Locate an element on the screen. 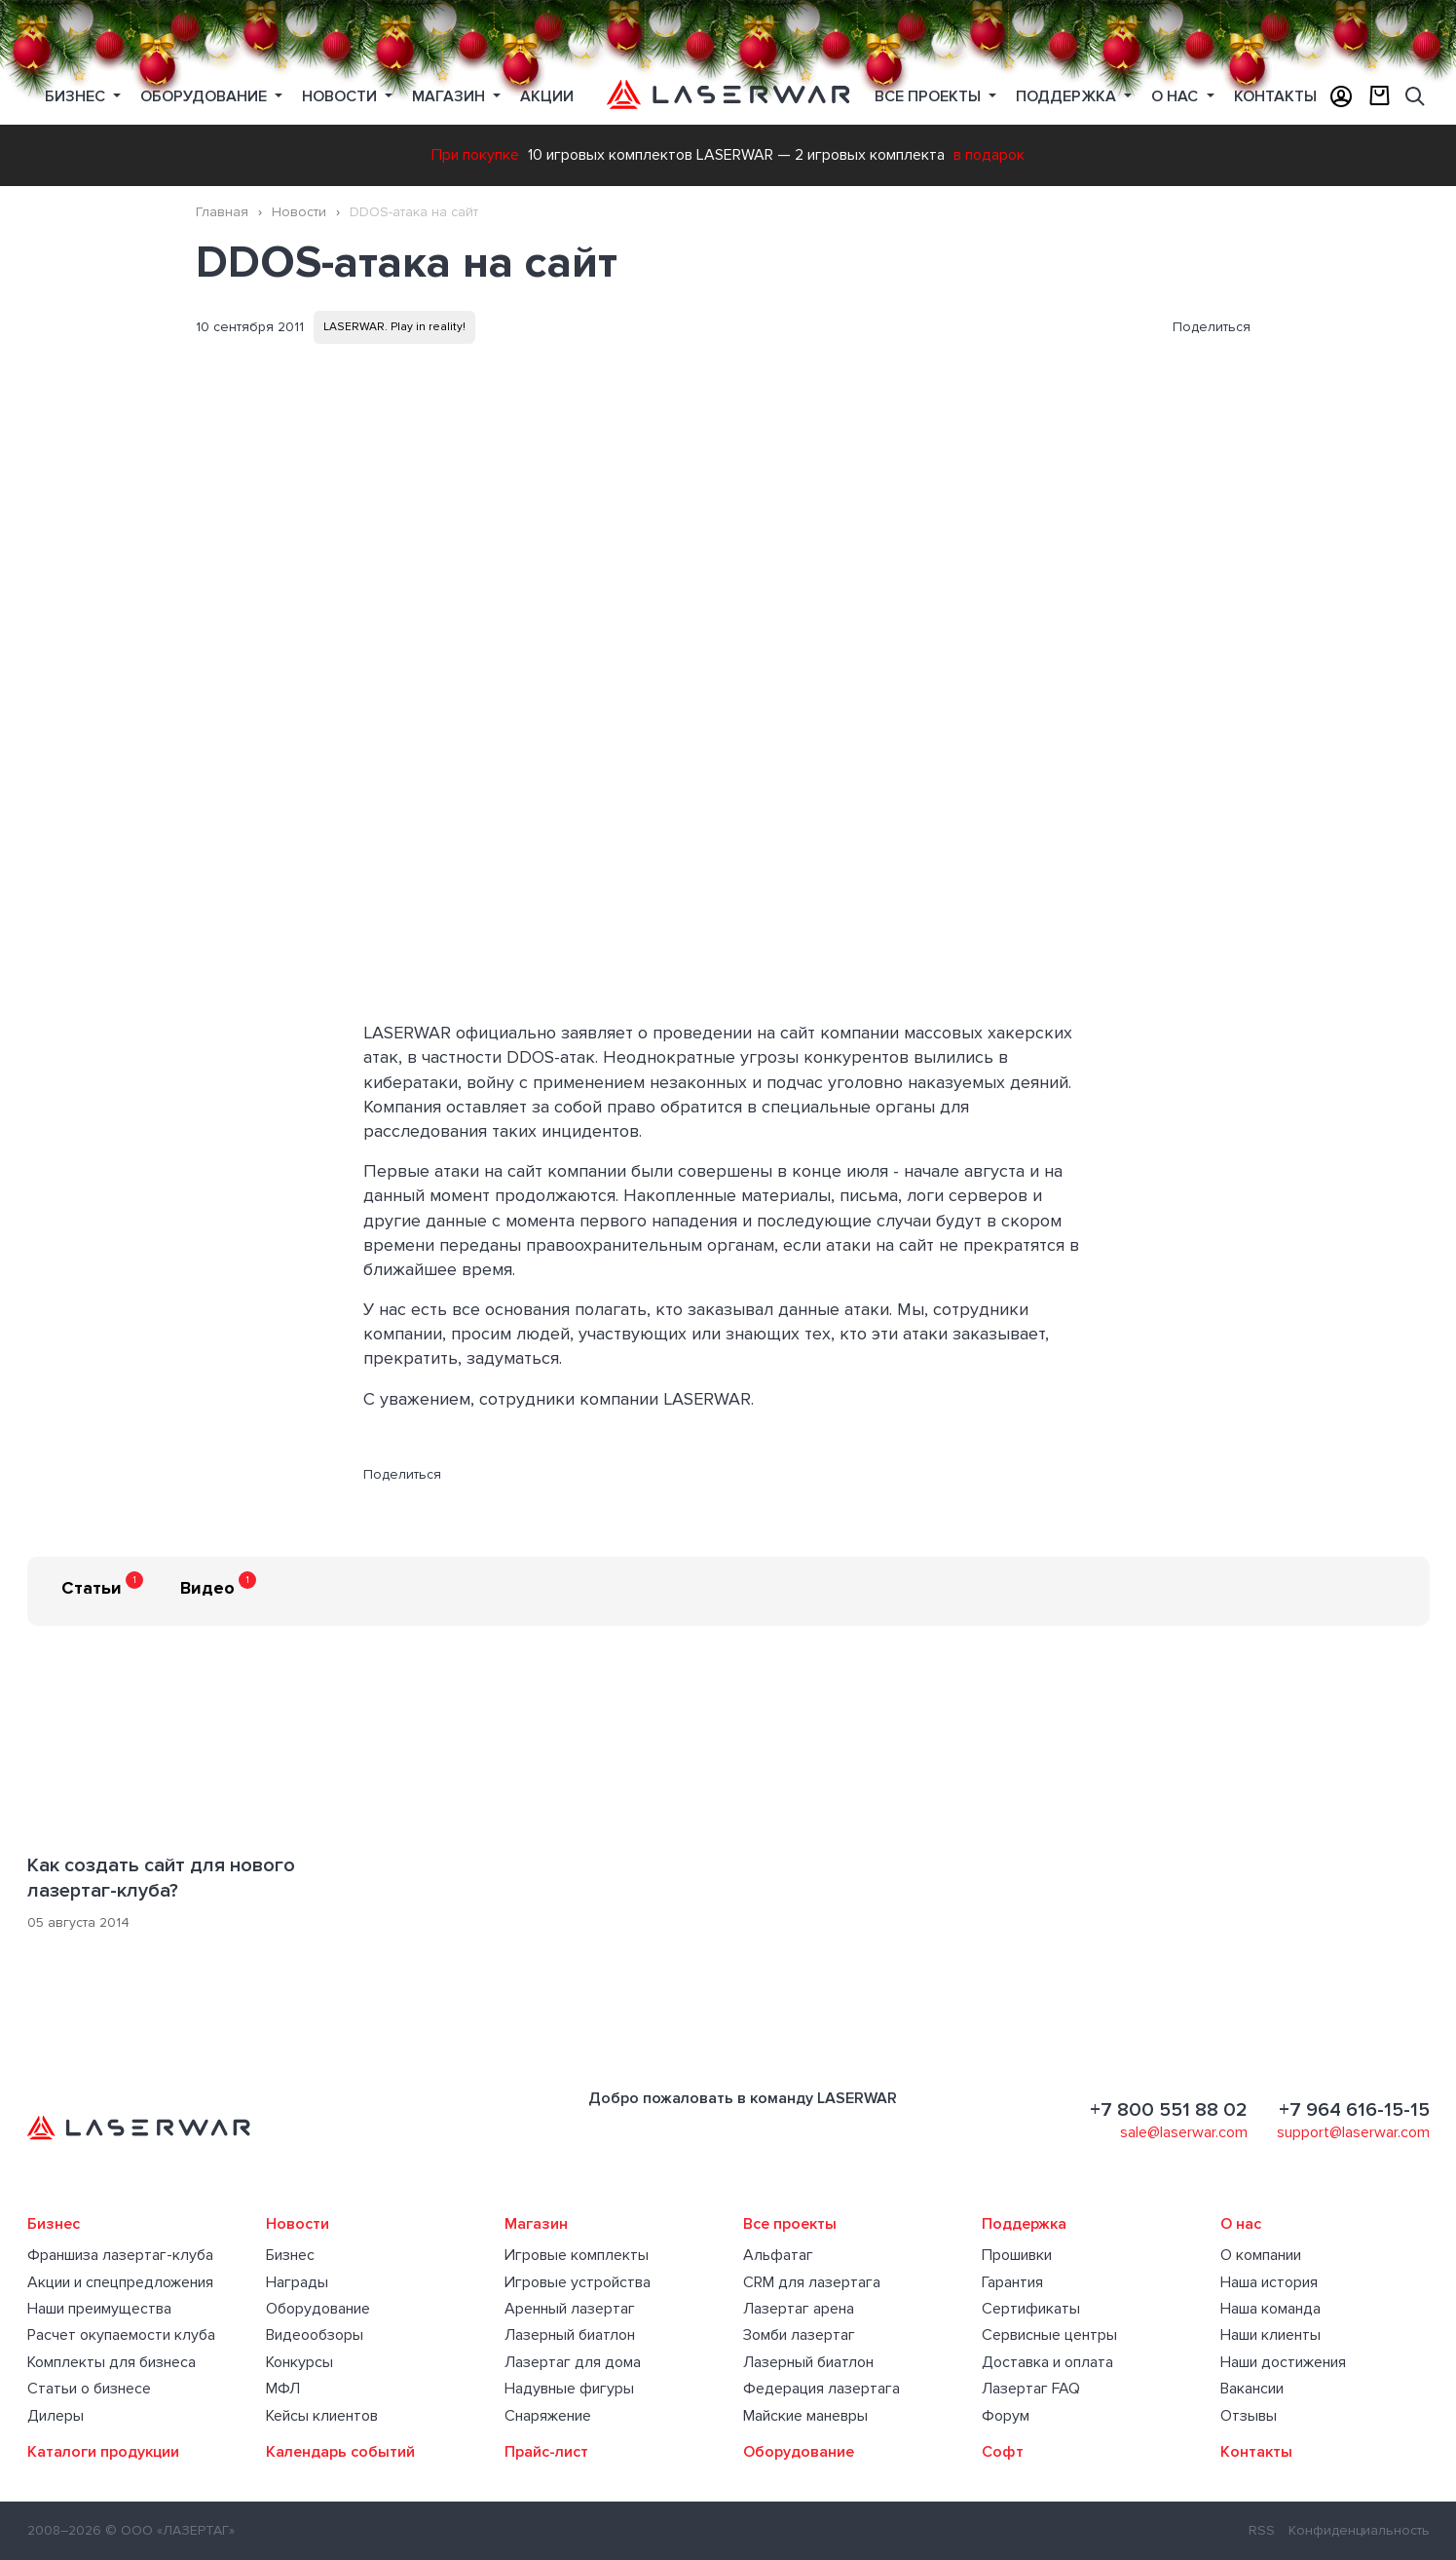 This screenshot has width=1456, height=2560. Наши достижения is located at coordinates (1283, 2362).